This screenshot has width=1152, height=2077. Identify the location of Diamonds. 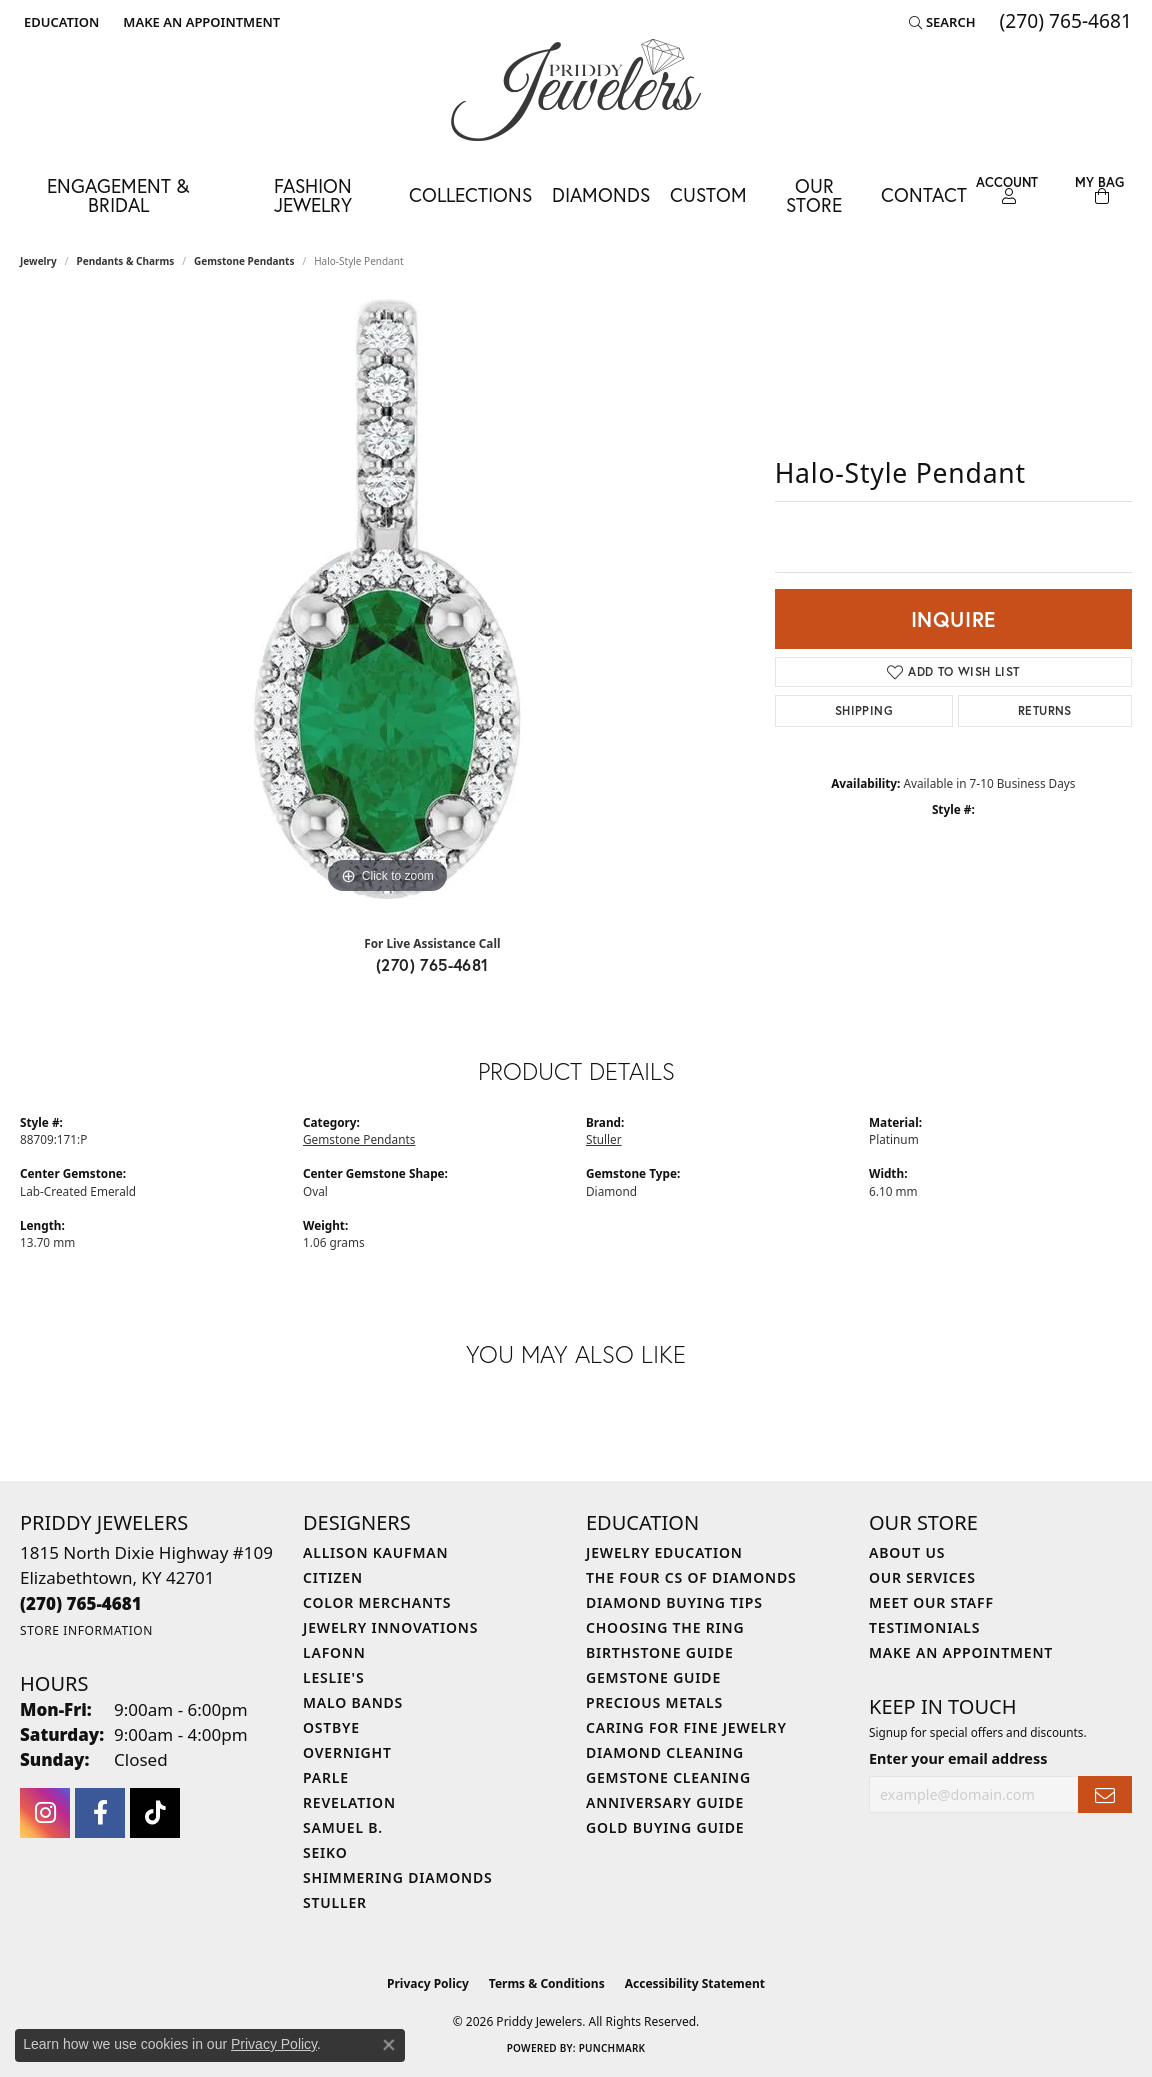
(601, 194).